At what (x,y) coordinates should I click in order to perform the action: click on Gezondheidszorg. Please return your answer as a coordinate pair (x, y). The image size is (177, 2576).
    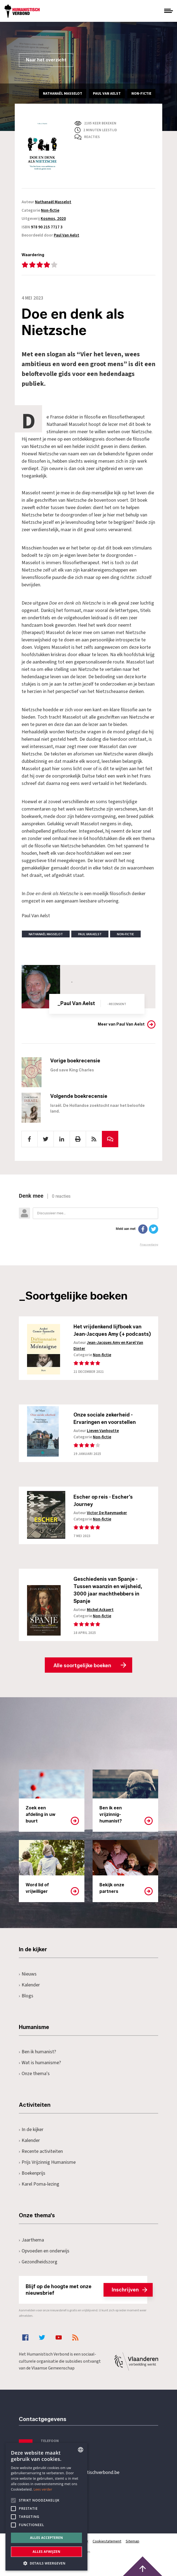
    Looking at the image, I should click on (38, 2261).